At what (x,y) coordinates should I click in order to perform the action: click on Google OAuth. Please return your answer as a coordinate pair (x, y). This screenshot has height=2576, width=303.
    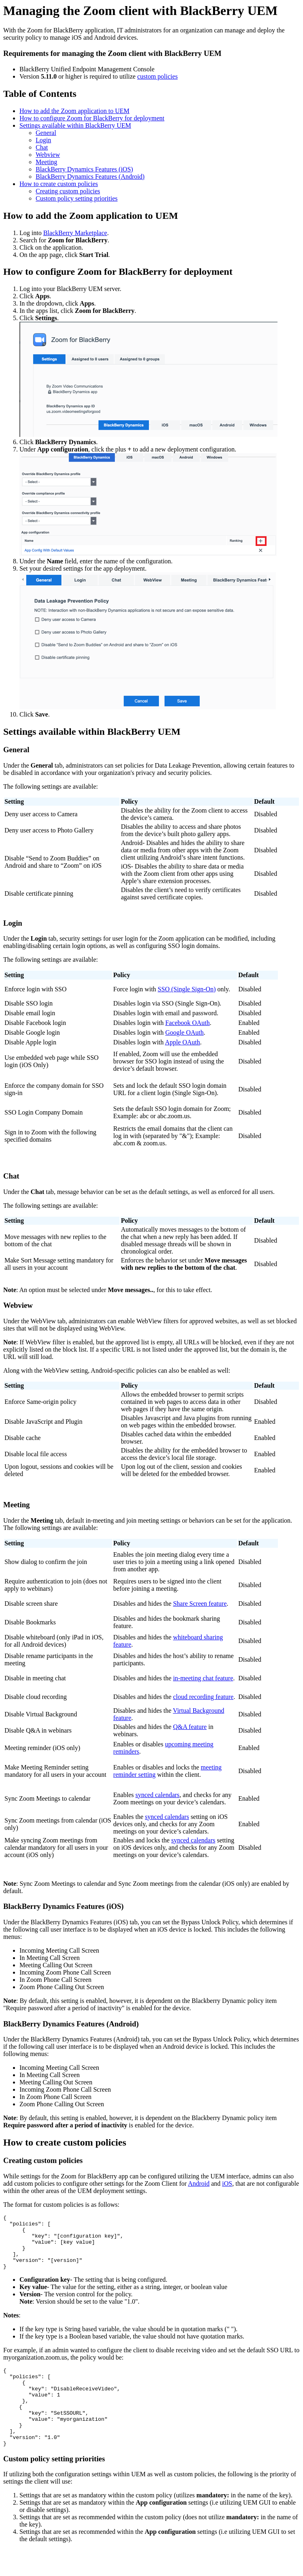
    Looking at the image, I should click on (184, 1032).